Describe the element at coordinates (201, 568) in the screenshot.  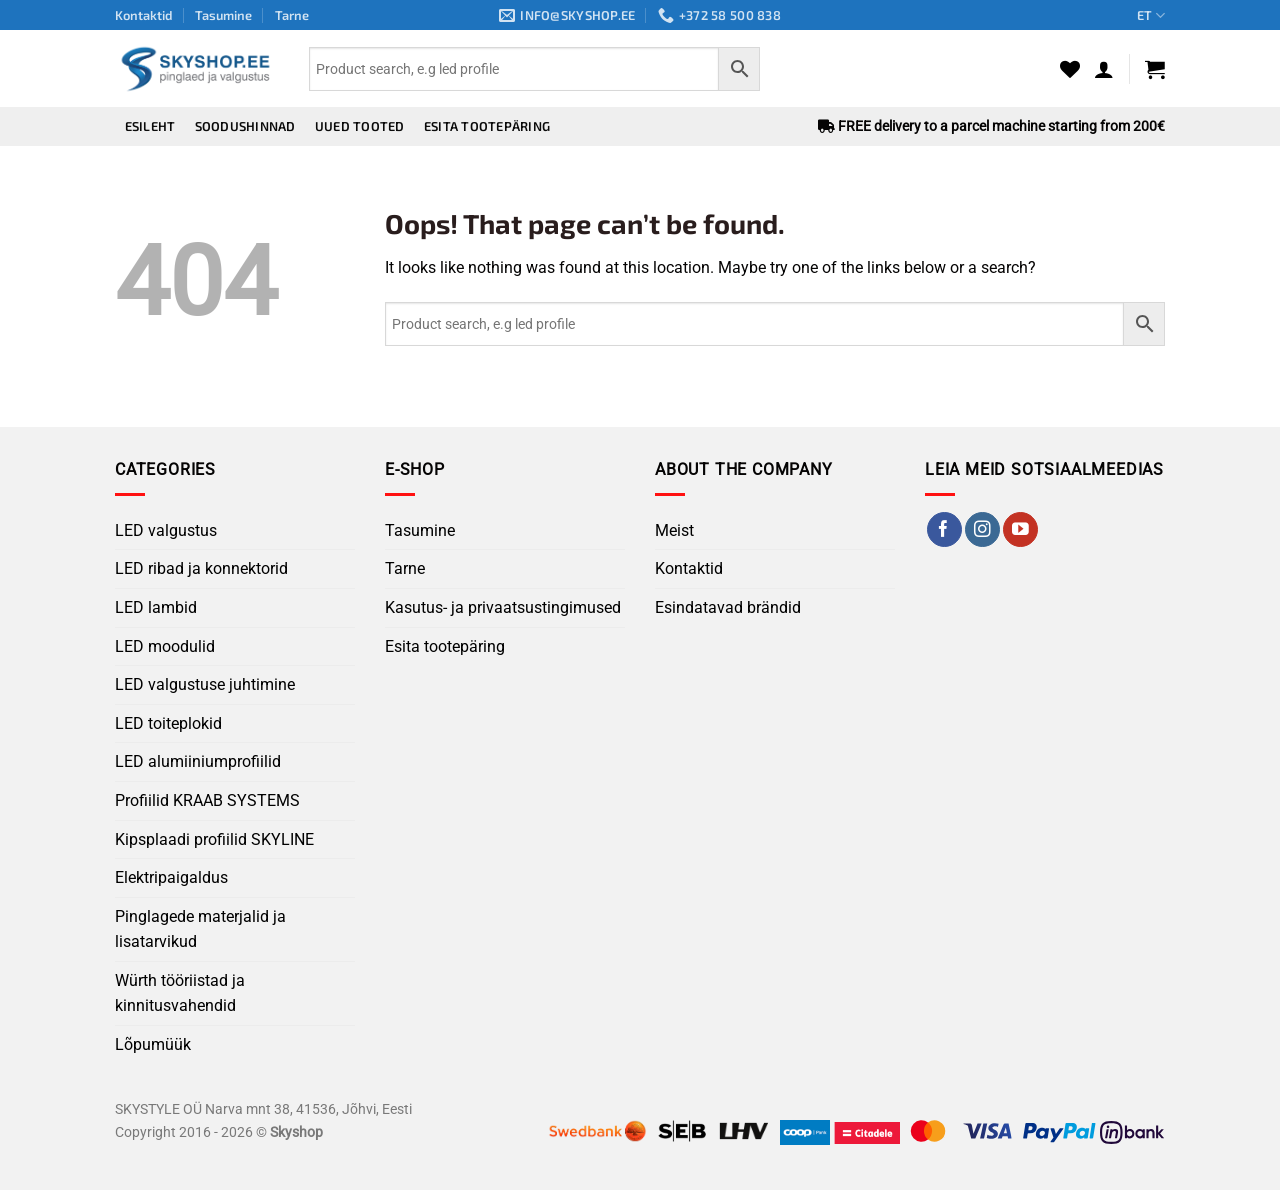
I see `LED ribad ja konnektorid` at that location.